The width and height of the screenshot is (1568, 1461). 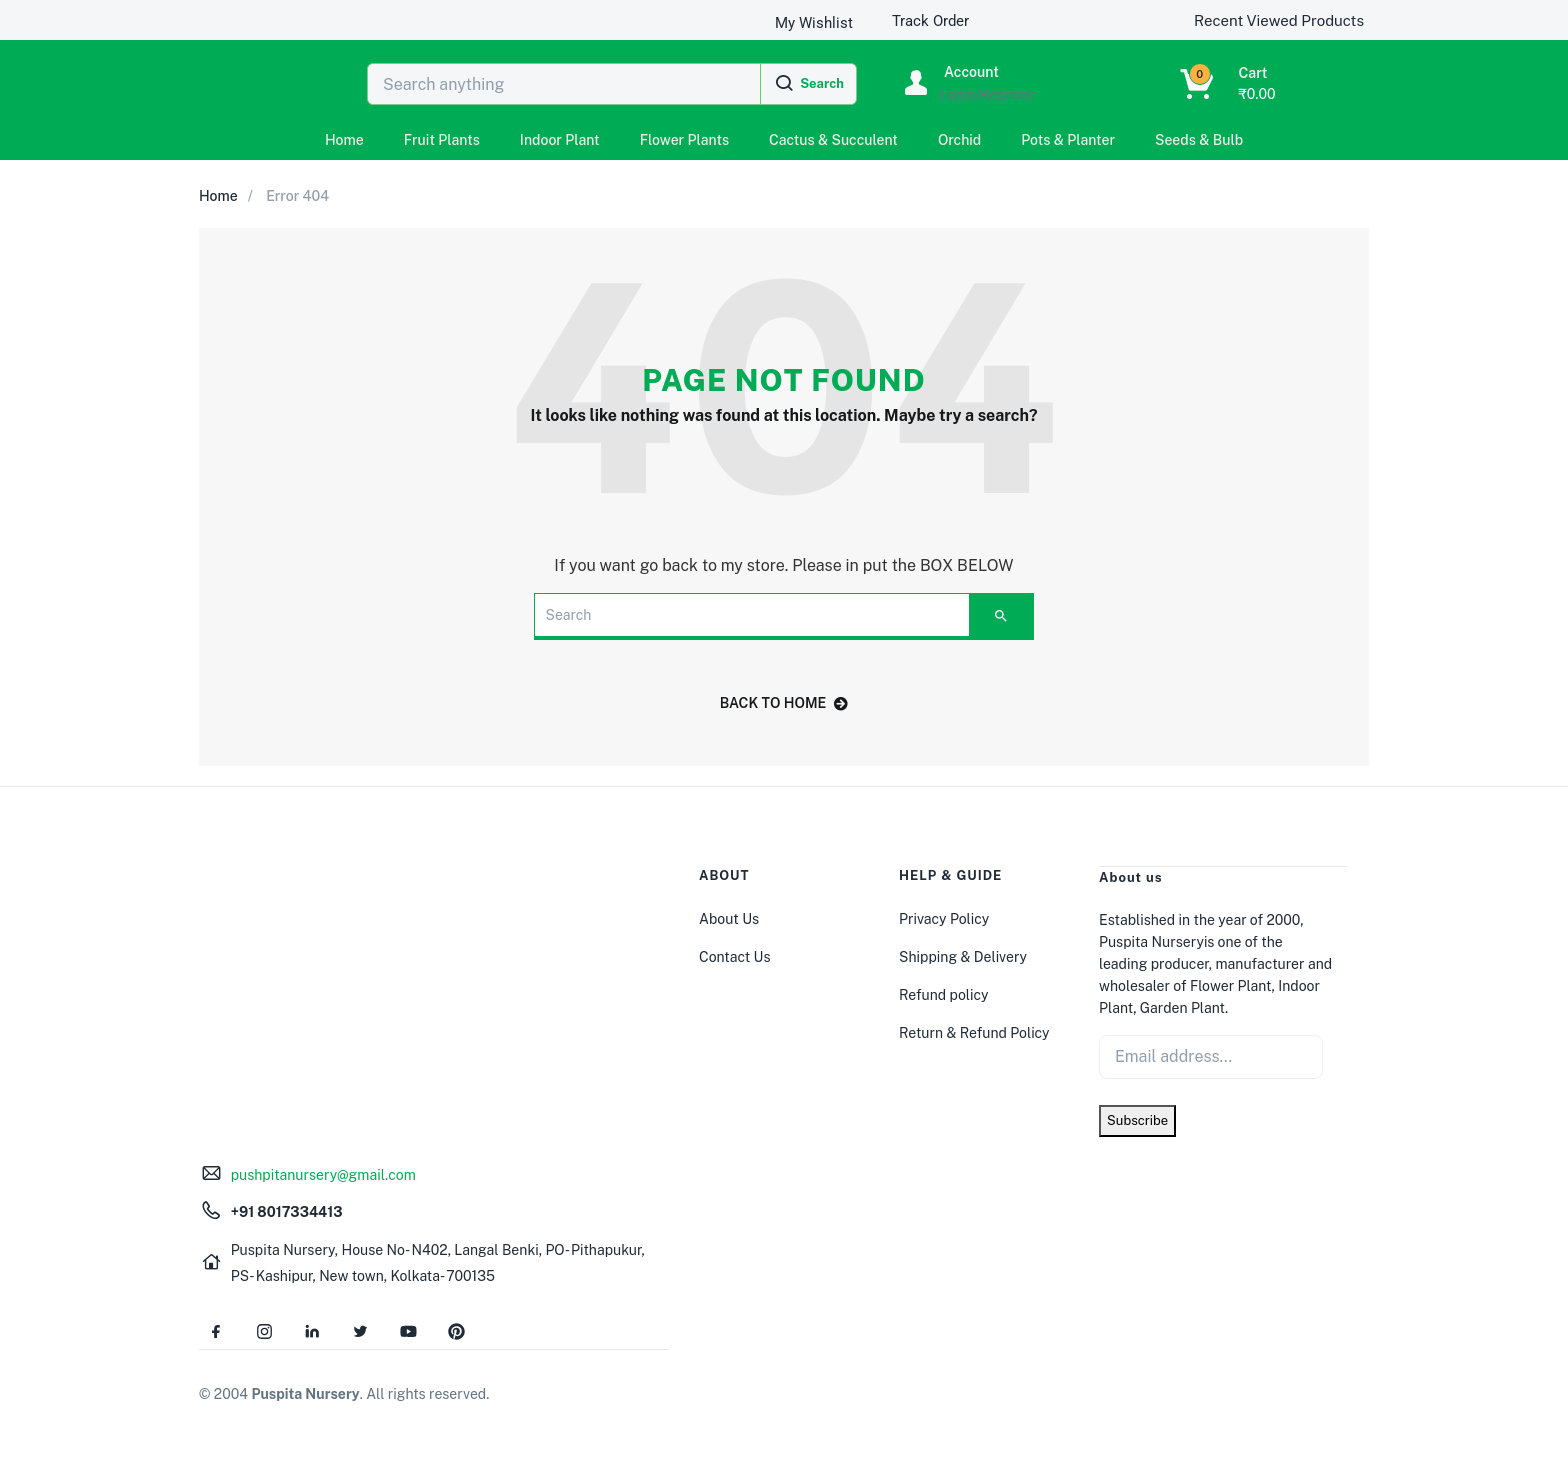 What do you see at coordinates (833, 140) in the screenshot?
I see `Cactus & Succulent` at bounding box center [833, 140].